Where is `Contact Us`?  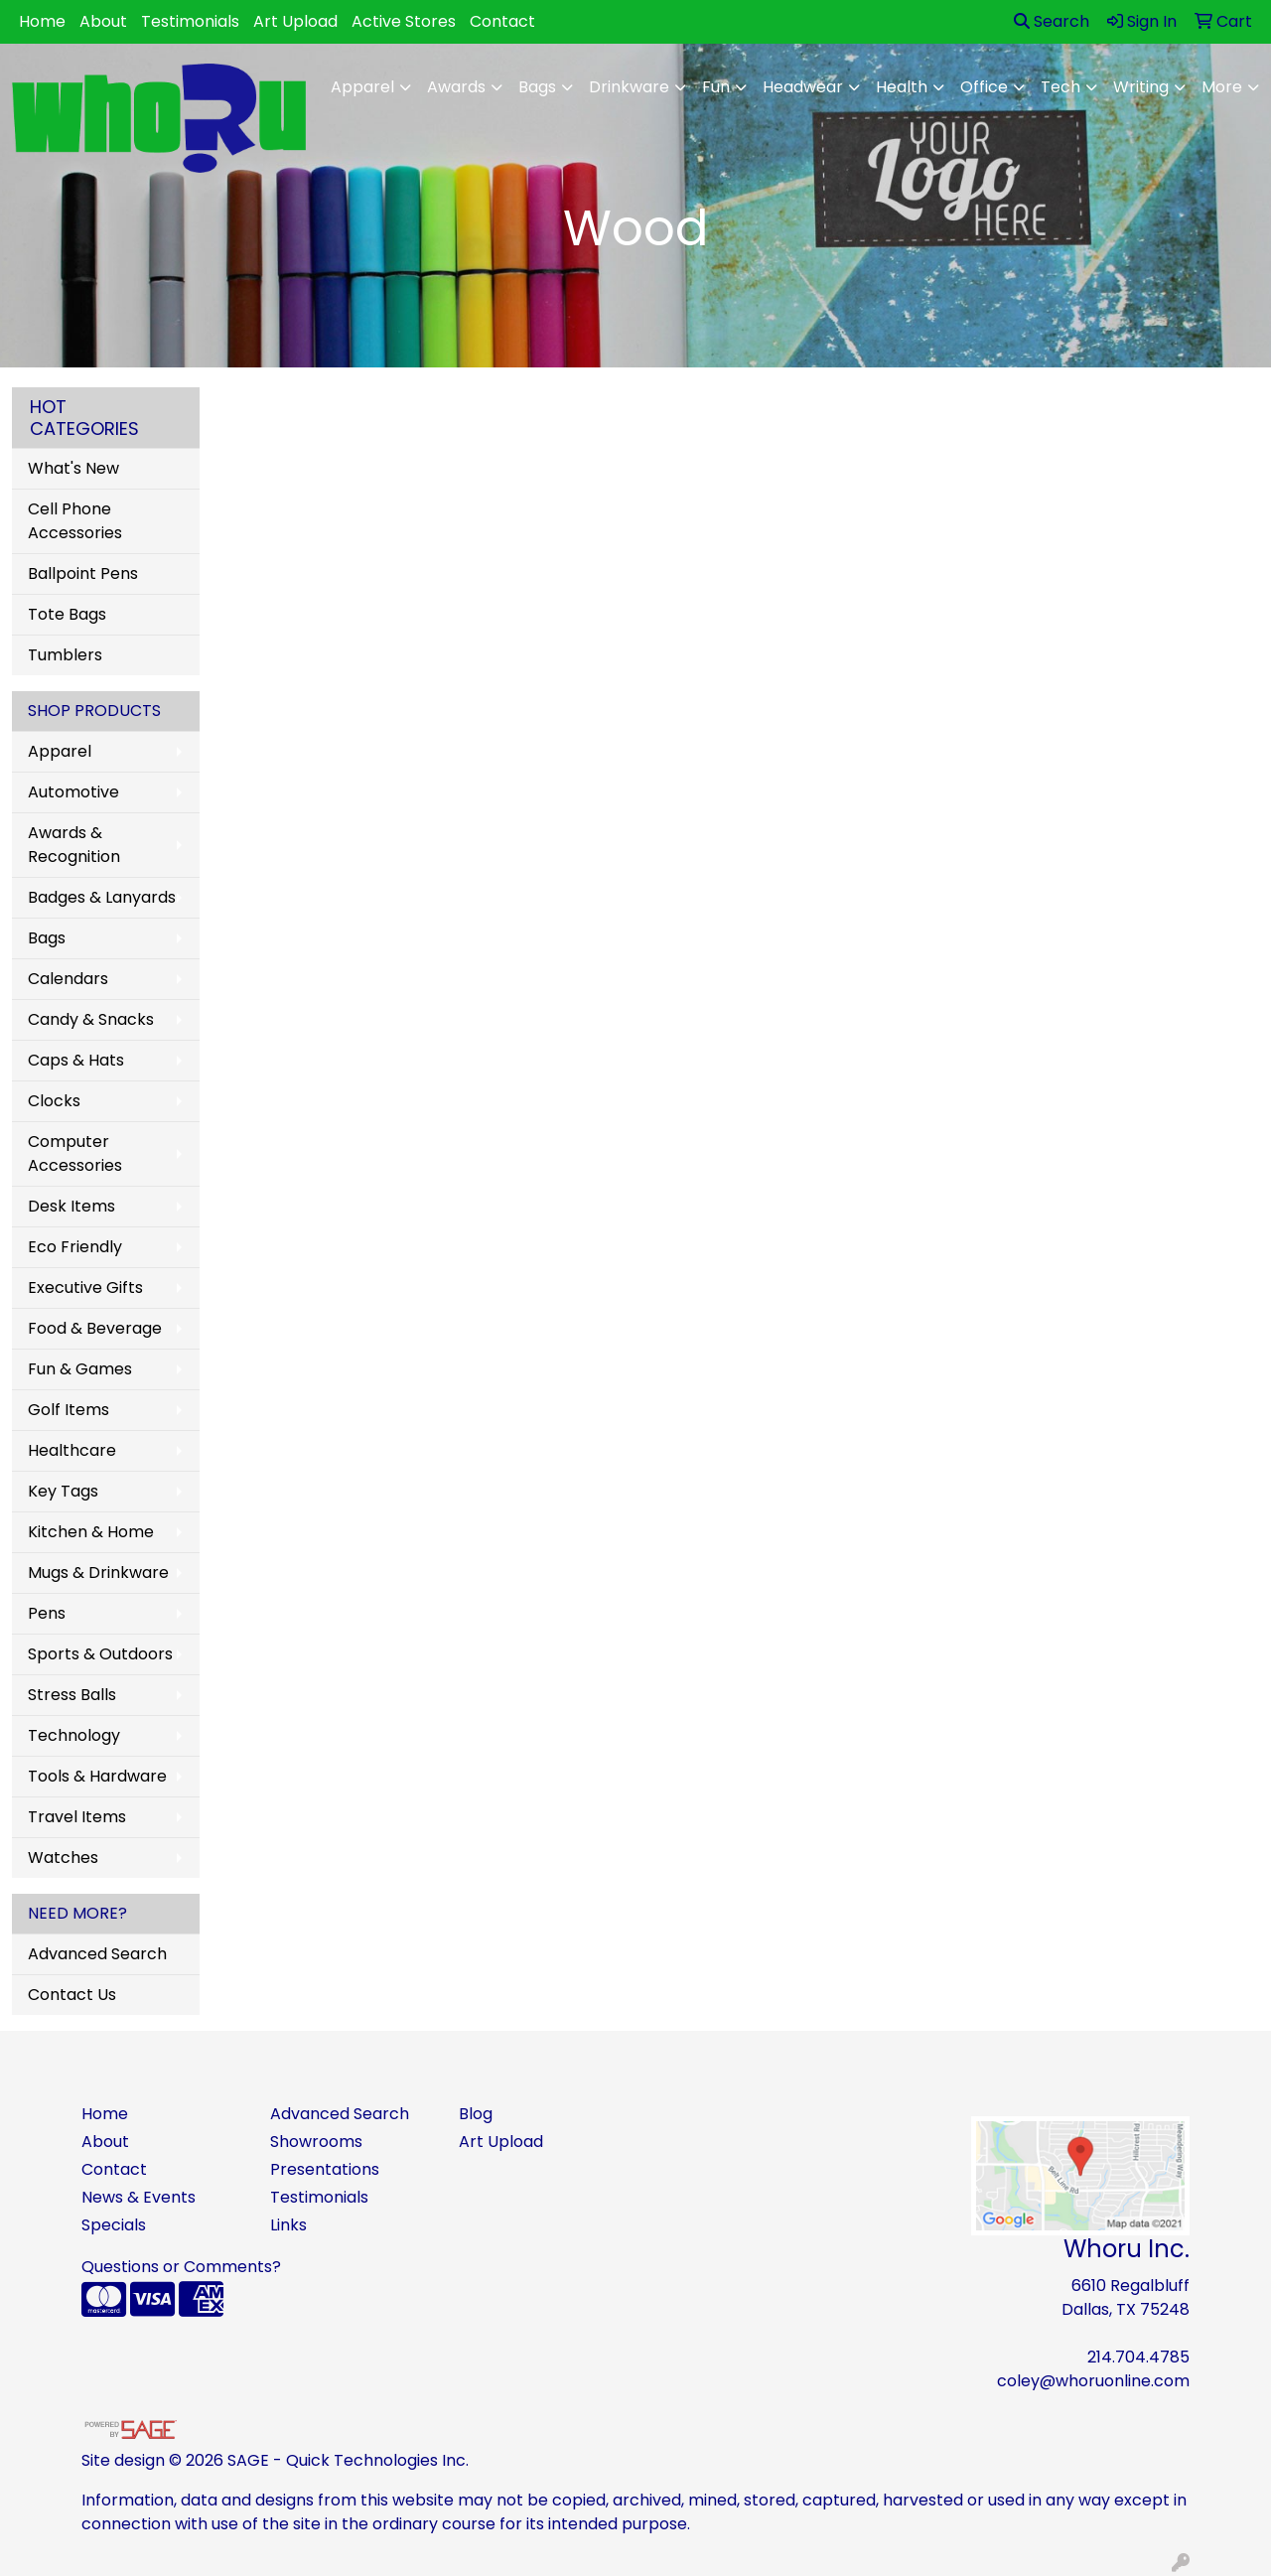
Contact Us is located at coordinates (72, 1994).